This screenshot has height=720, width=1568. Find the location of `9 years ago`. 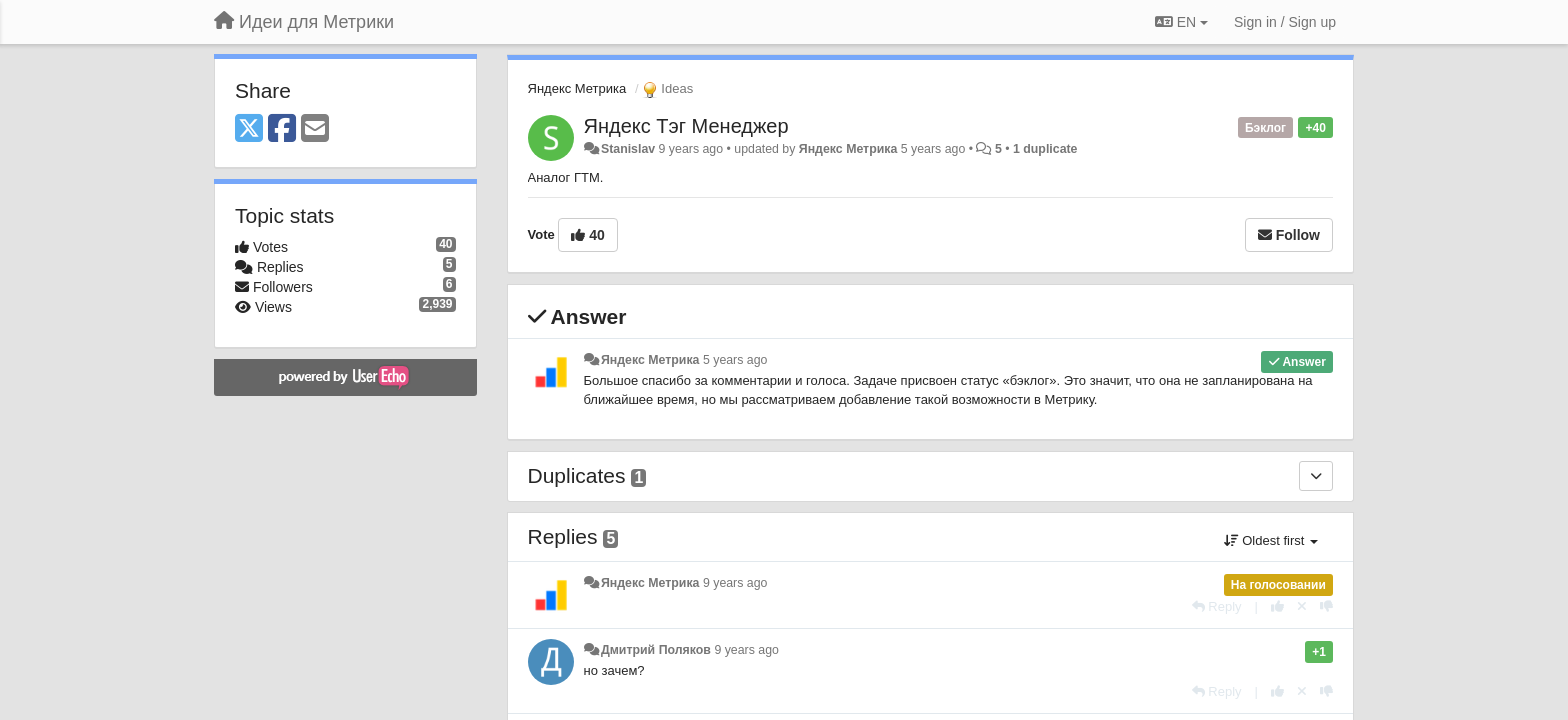

9 years ago is located at coordinates (735, 583).